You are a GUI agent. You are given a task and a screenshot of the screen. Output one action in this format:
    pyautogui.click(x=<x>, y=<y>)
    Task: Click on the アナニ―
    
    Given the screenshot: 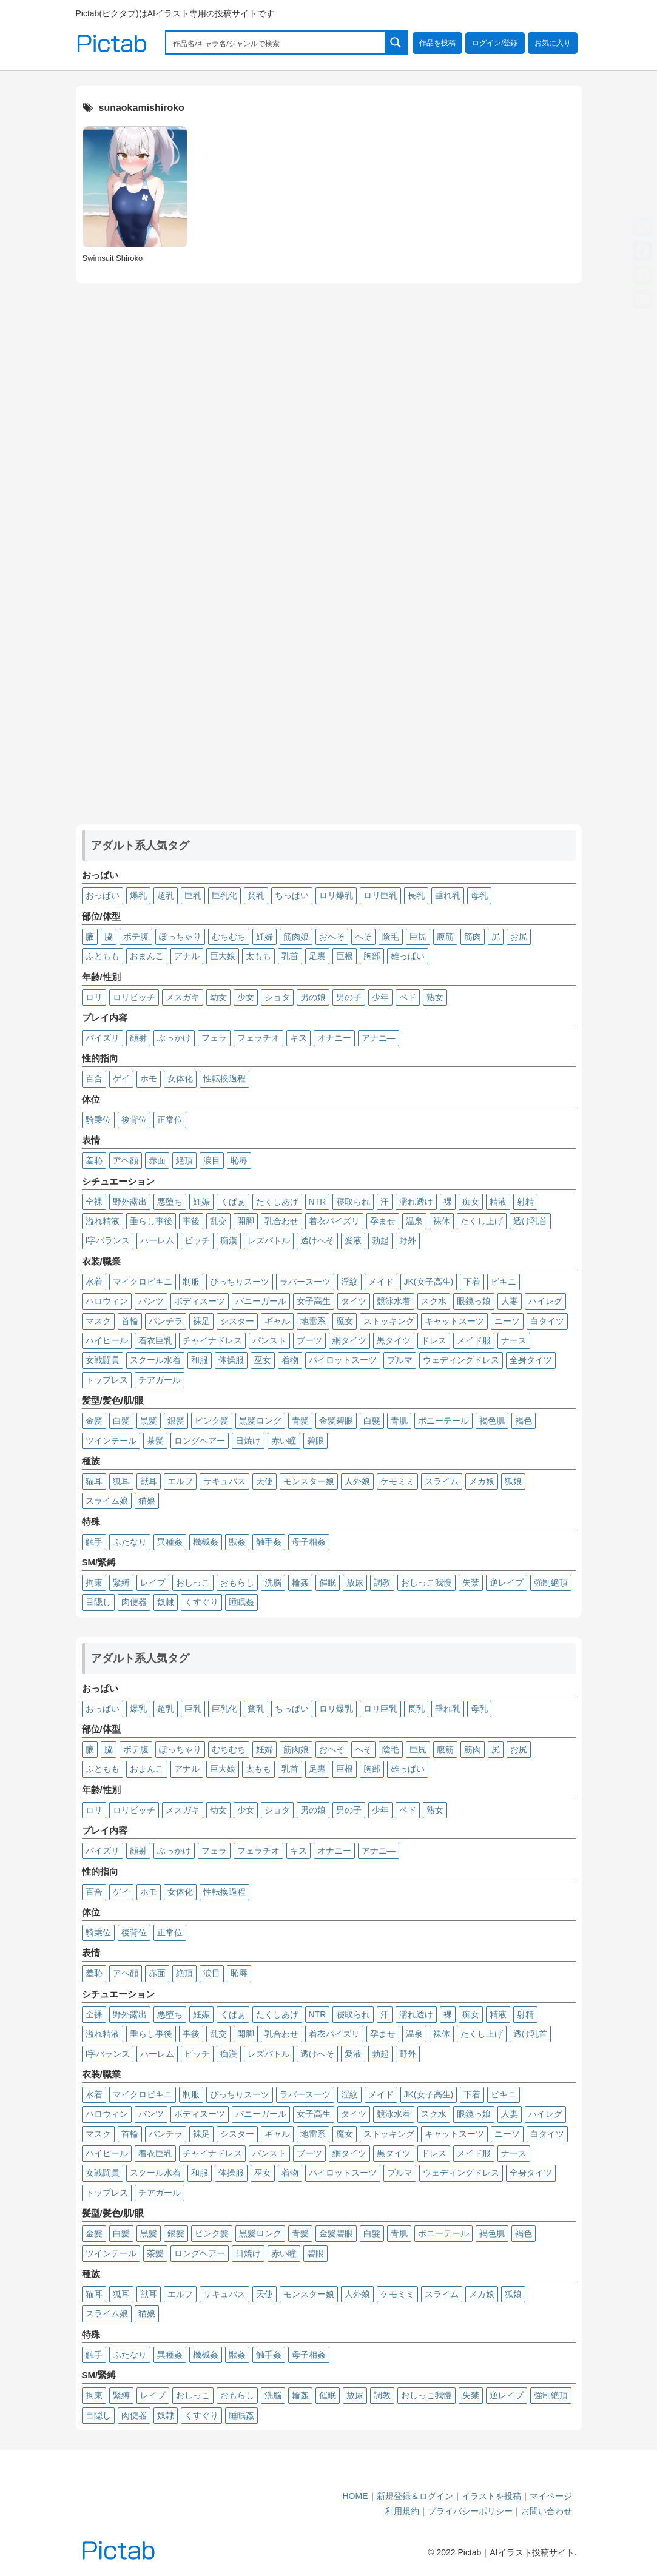 What is the action you would take?
    pyautogui.click(x=379, y=1038)
    